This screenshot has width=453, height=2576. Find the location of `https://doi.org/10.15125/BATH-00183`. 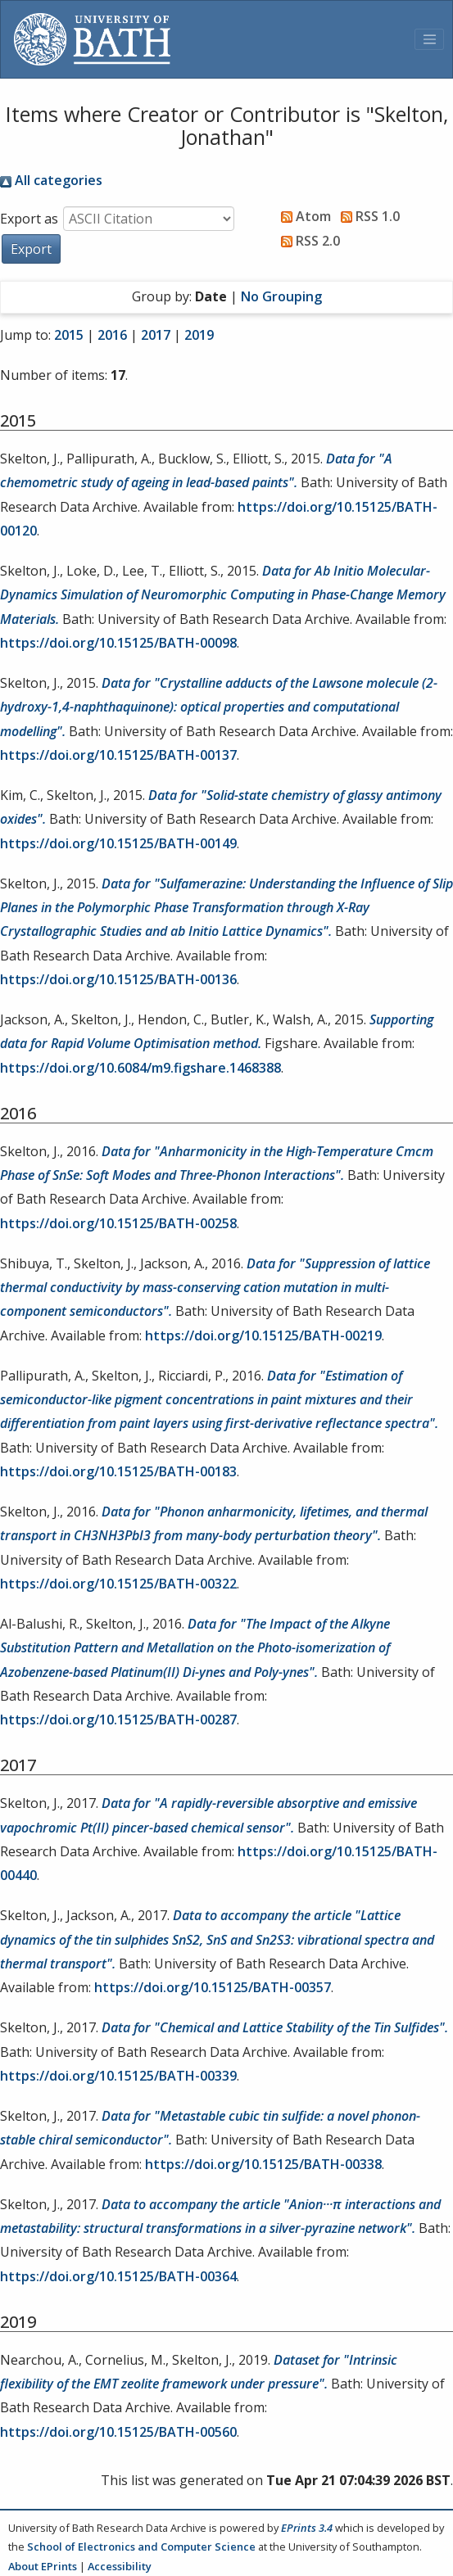

https://doi.org/10.15125/BATH-00183 is located at coordinates (118, 1471).